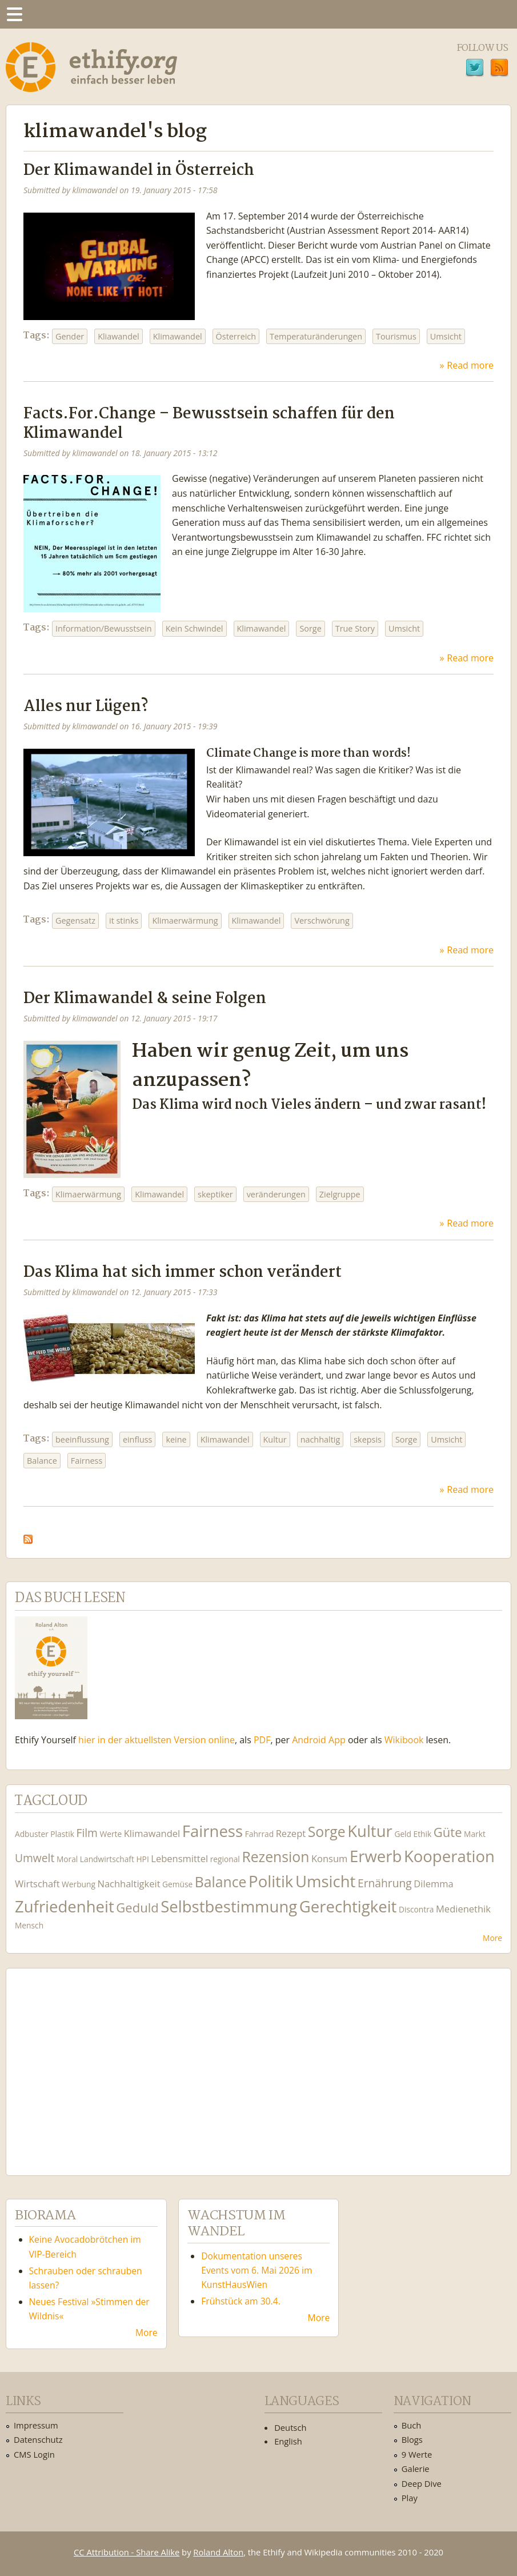 The width and height of the screenshot is (517, 2576). Describe the element at coordinates (240, 2301) in the screenshot. I see `Frühstück am 30.4.` at that location.